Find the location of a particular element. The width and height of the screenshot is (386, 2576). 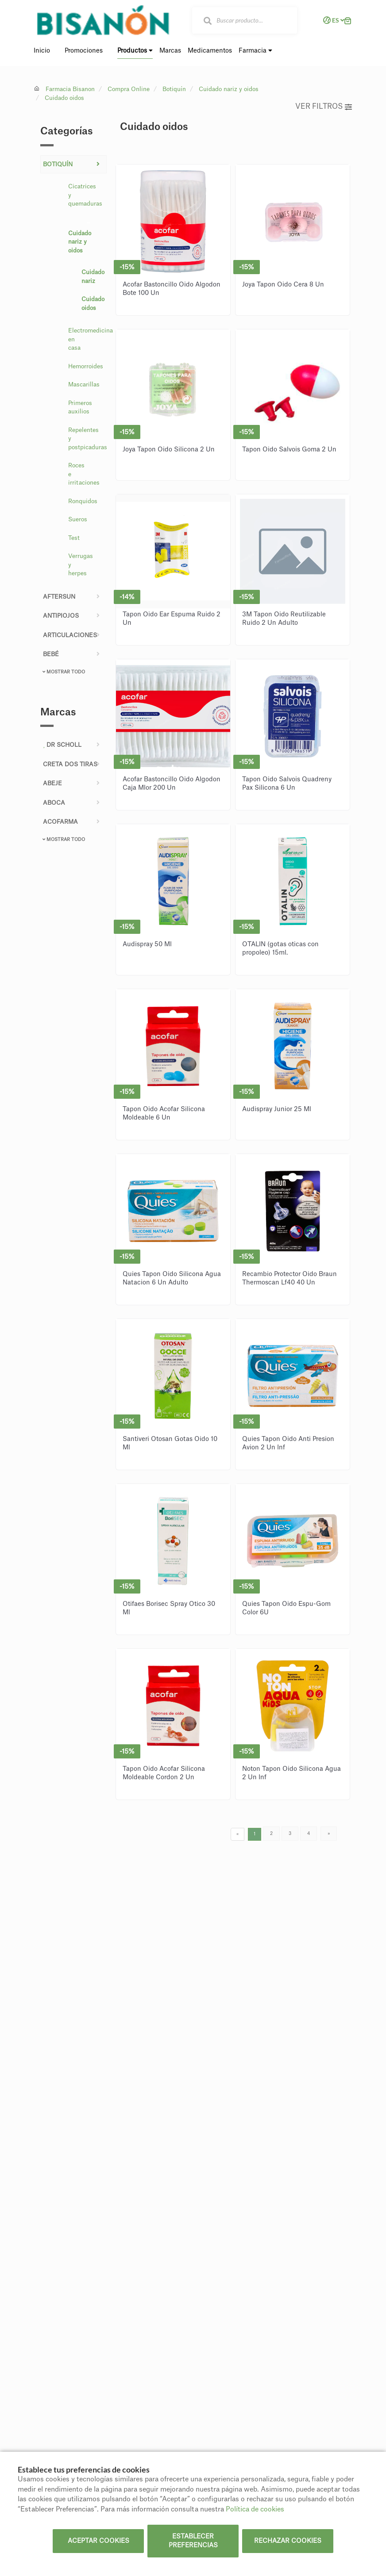

Botiquín is located at coordinates (174, 89).